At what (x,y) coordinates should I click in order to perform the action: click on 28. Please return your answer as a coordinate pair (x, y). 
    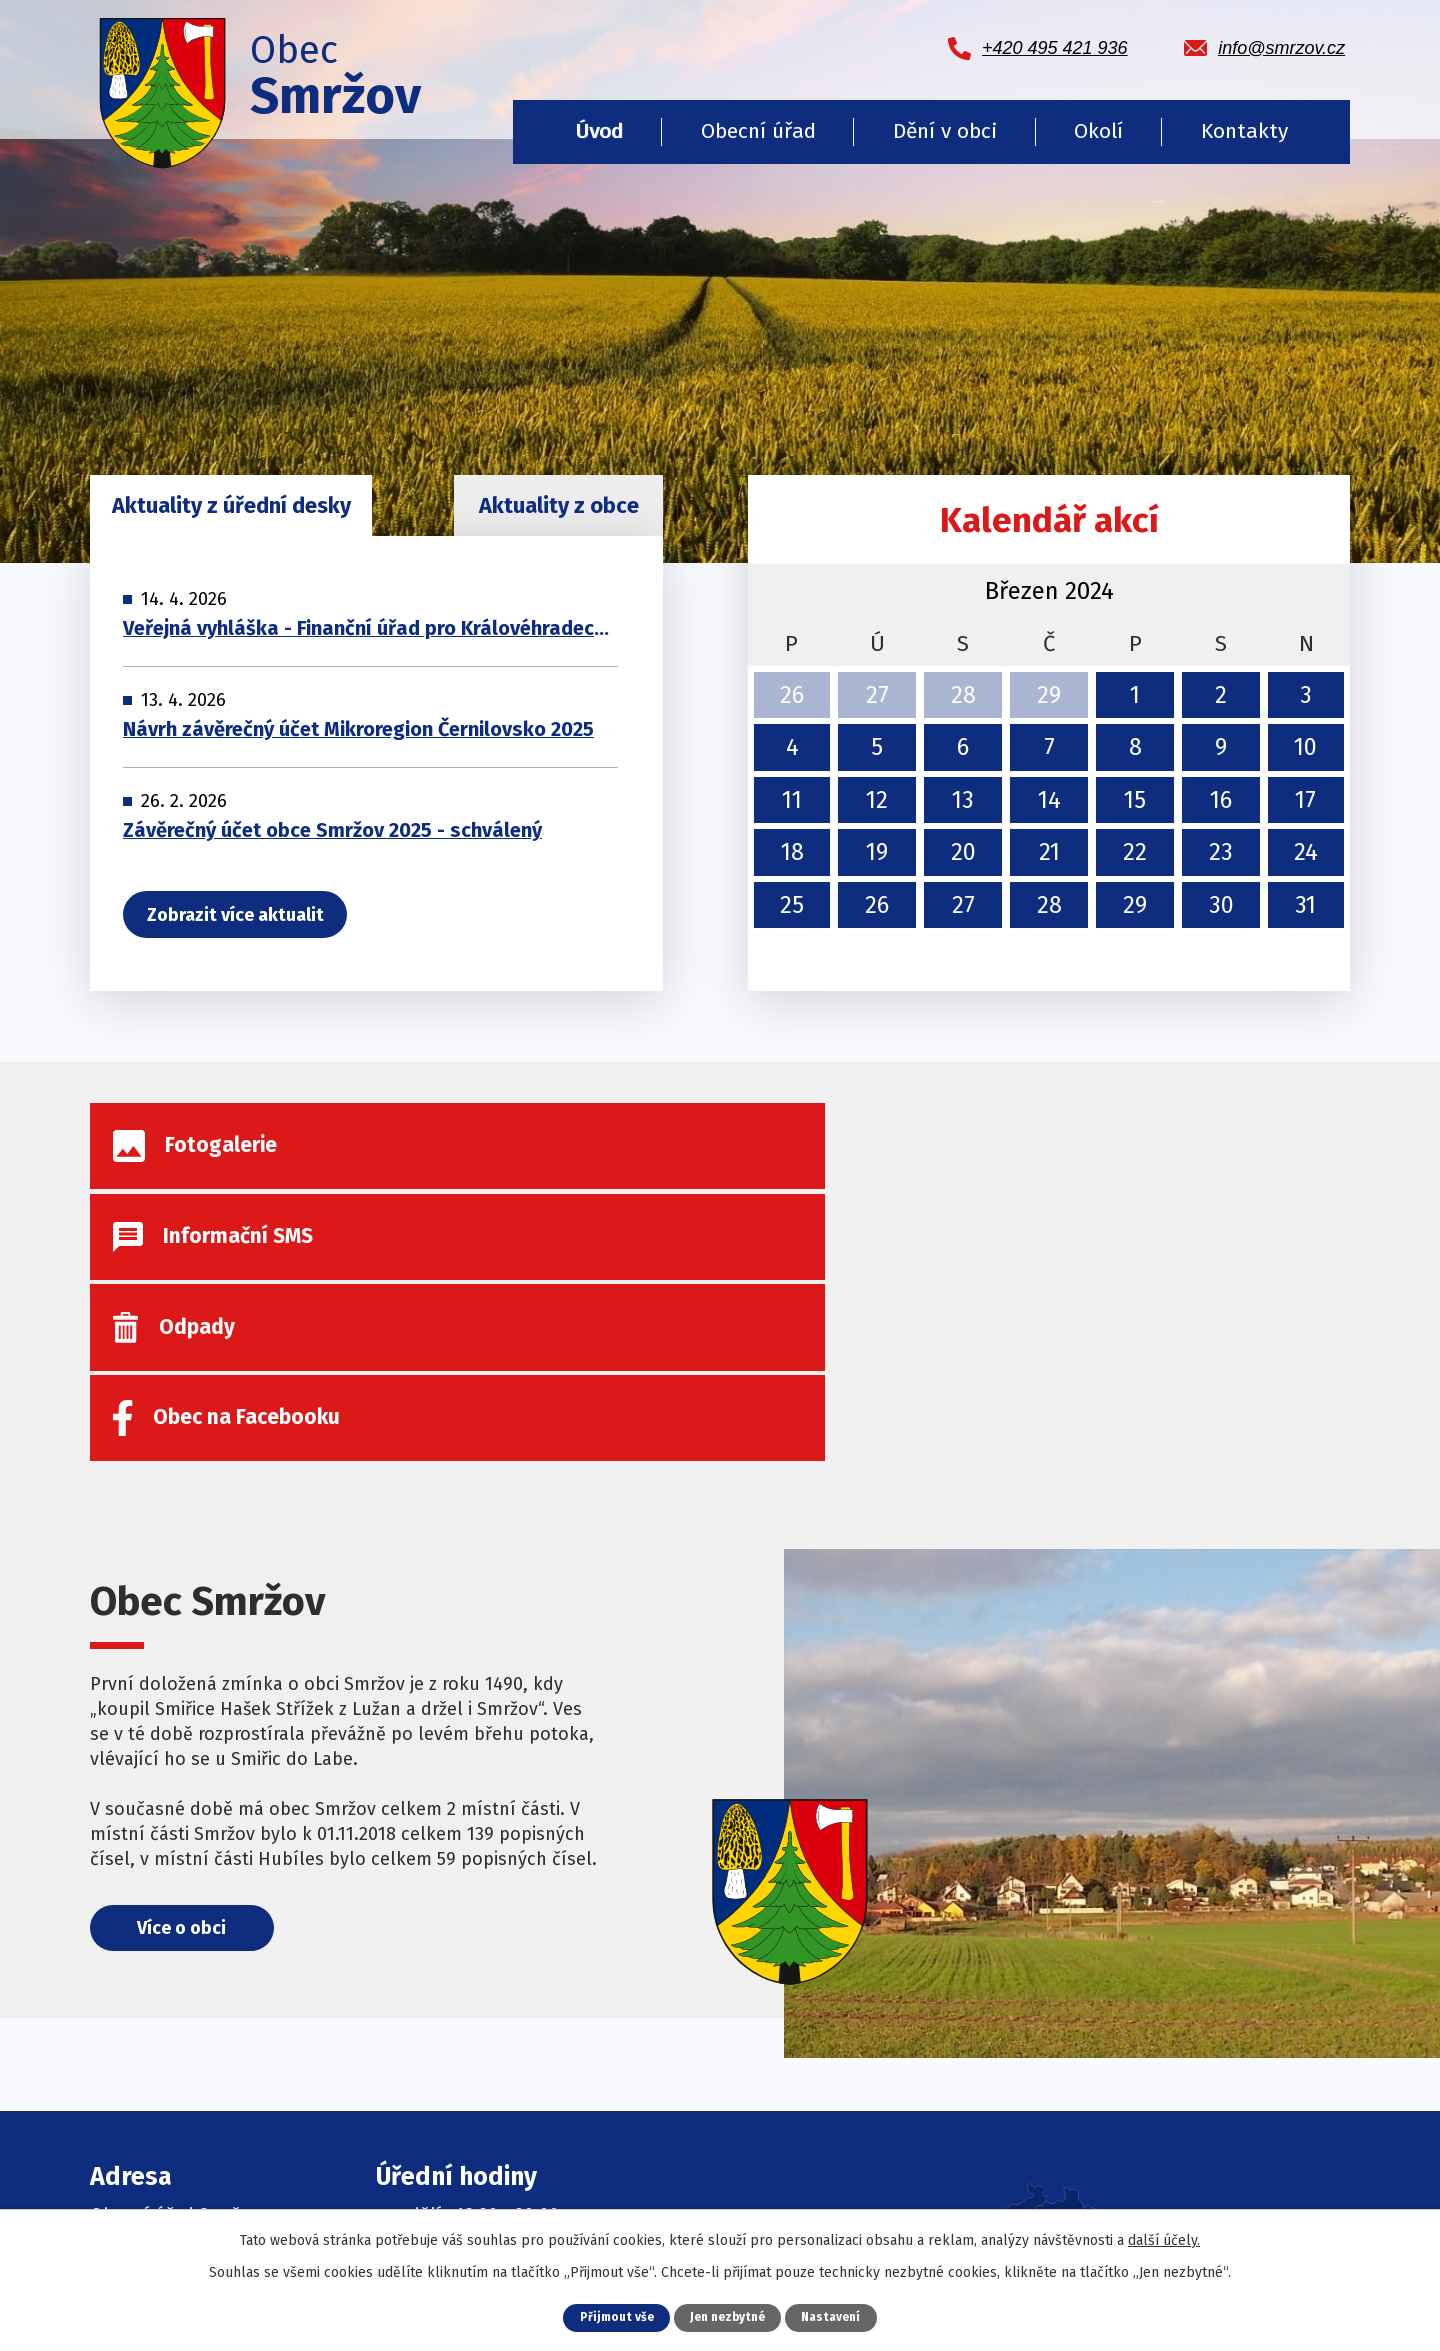
    Looking at the image, I should click on (963, 695).